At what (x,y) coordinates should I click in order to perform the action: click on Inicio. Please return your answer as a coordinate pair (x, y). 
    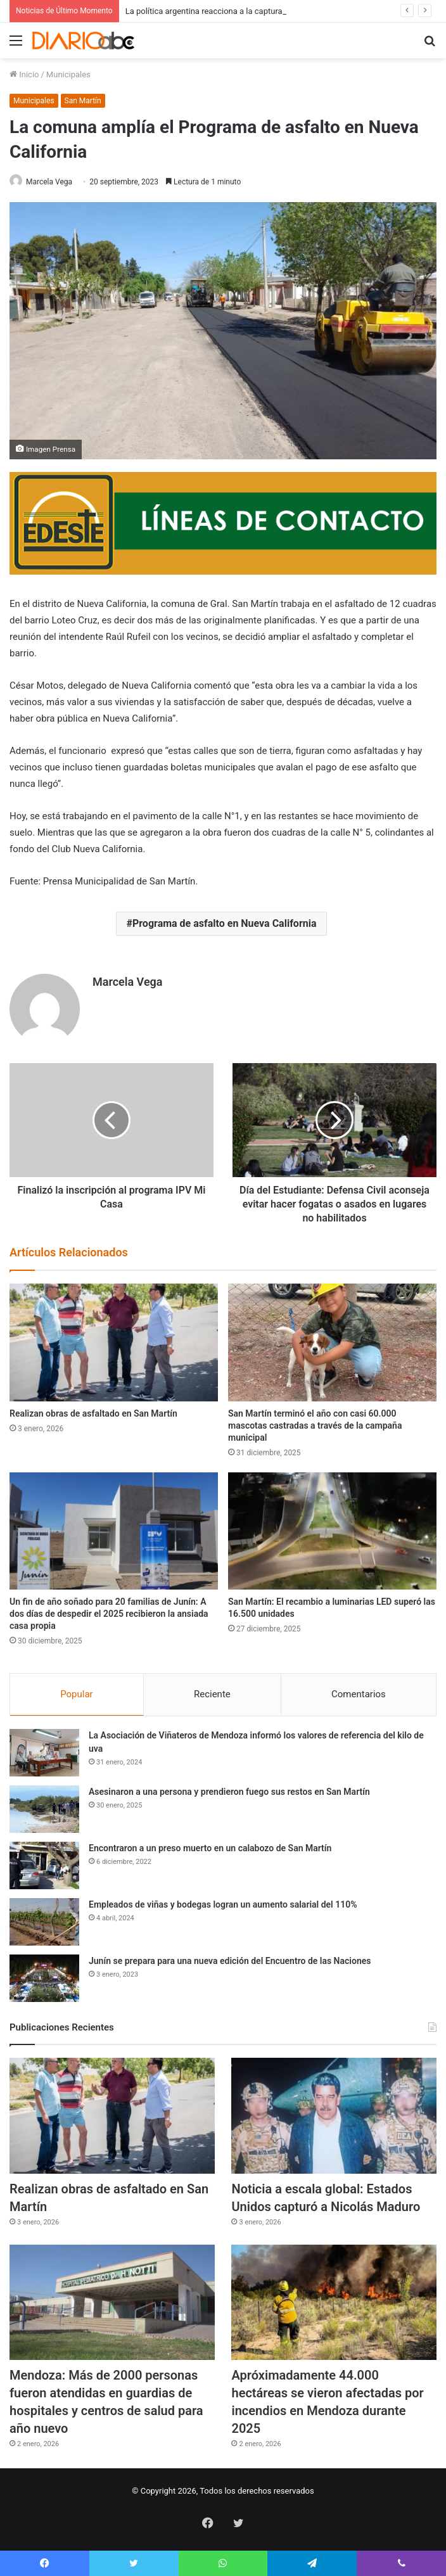
    Looking at the image, I should click on (24, 74).